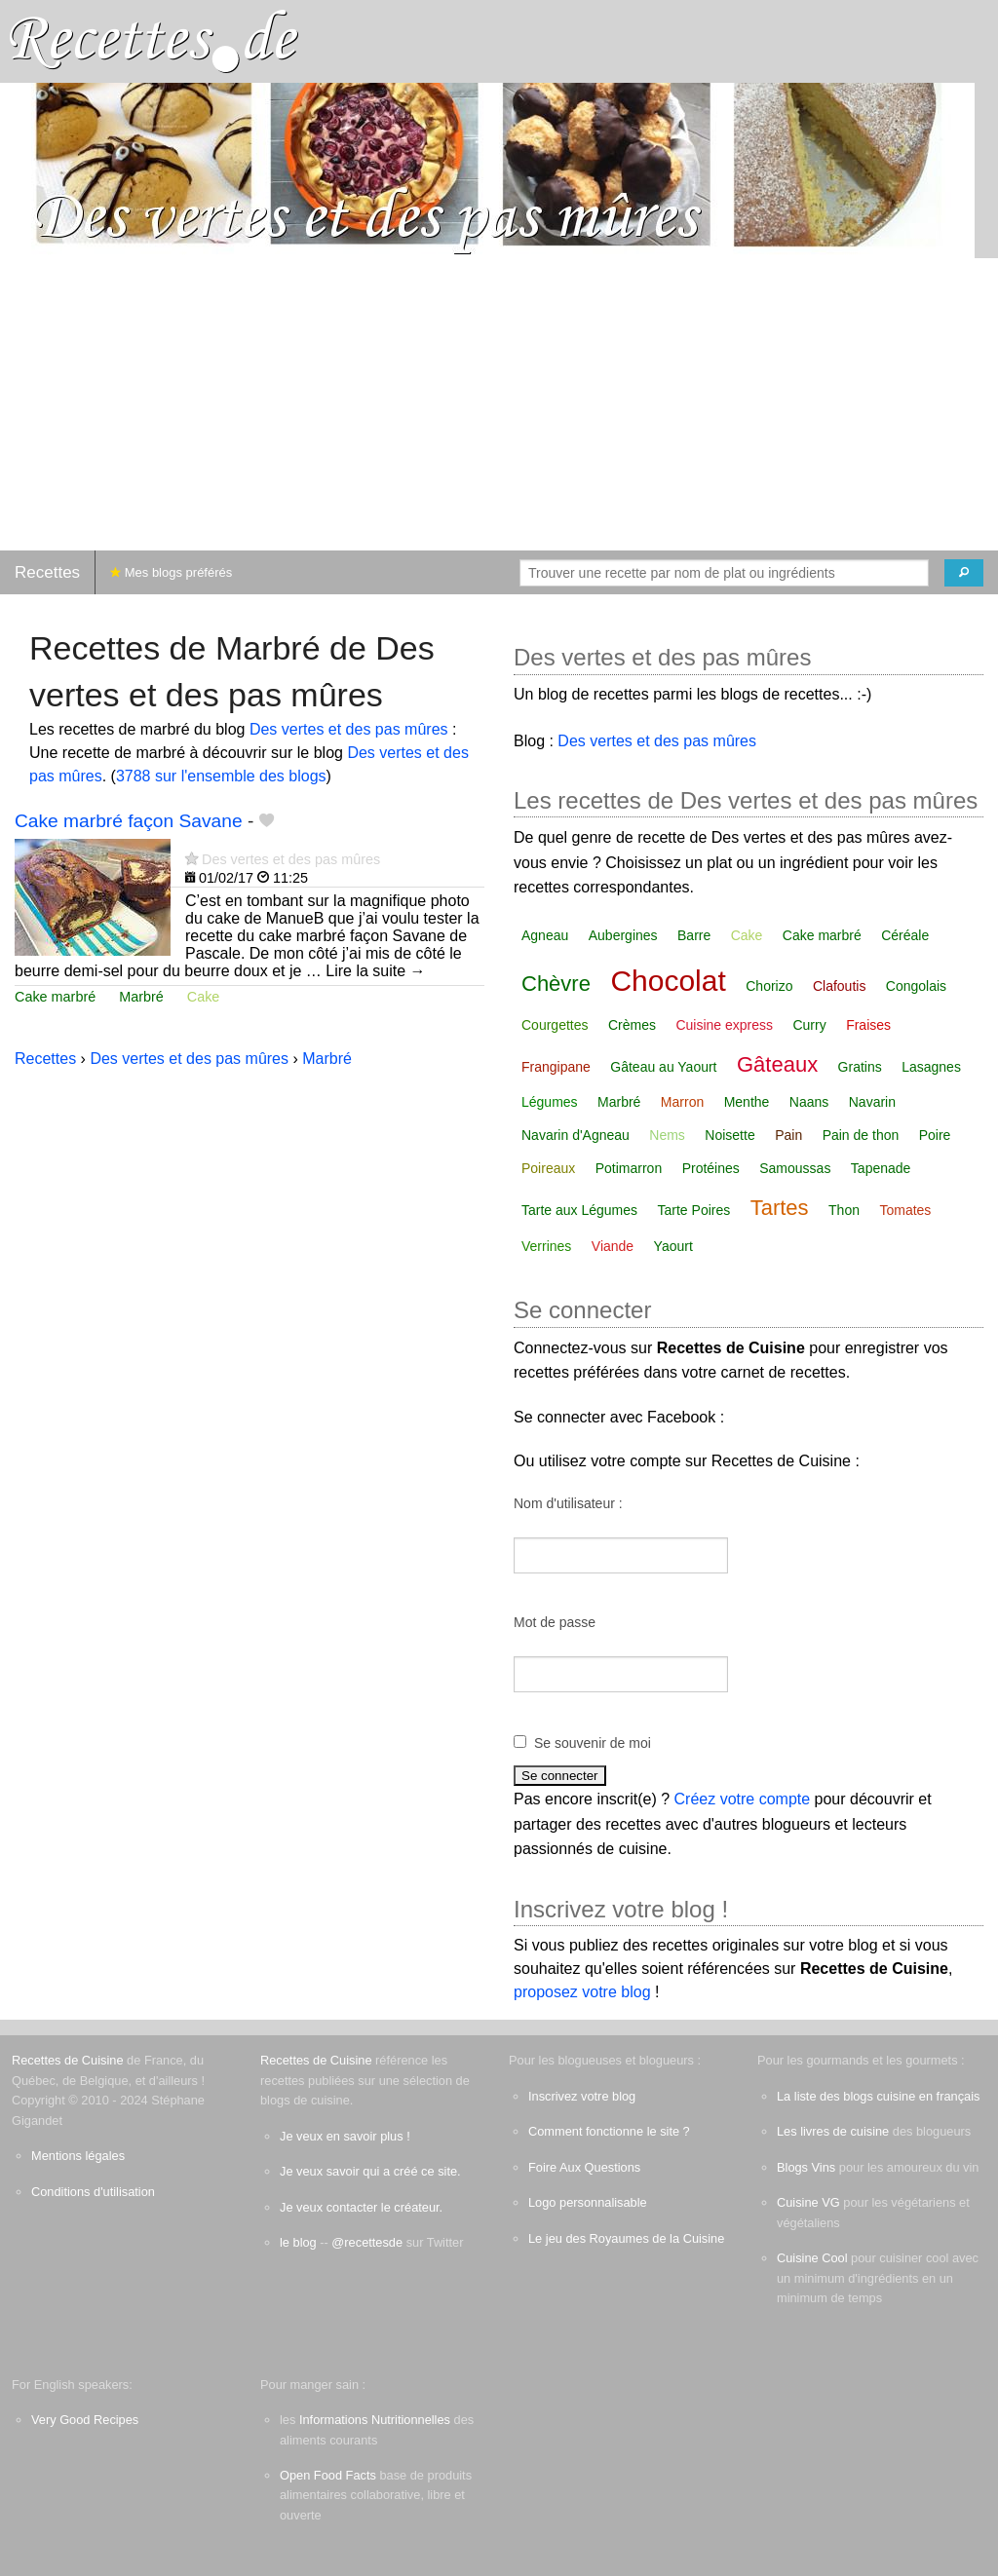 The image size is (998, 2576). What do you see at coordinates (663, 1067) in the screenshot?
I see `Gâteau au Yaourt` at bounding box center [663, 1067].